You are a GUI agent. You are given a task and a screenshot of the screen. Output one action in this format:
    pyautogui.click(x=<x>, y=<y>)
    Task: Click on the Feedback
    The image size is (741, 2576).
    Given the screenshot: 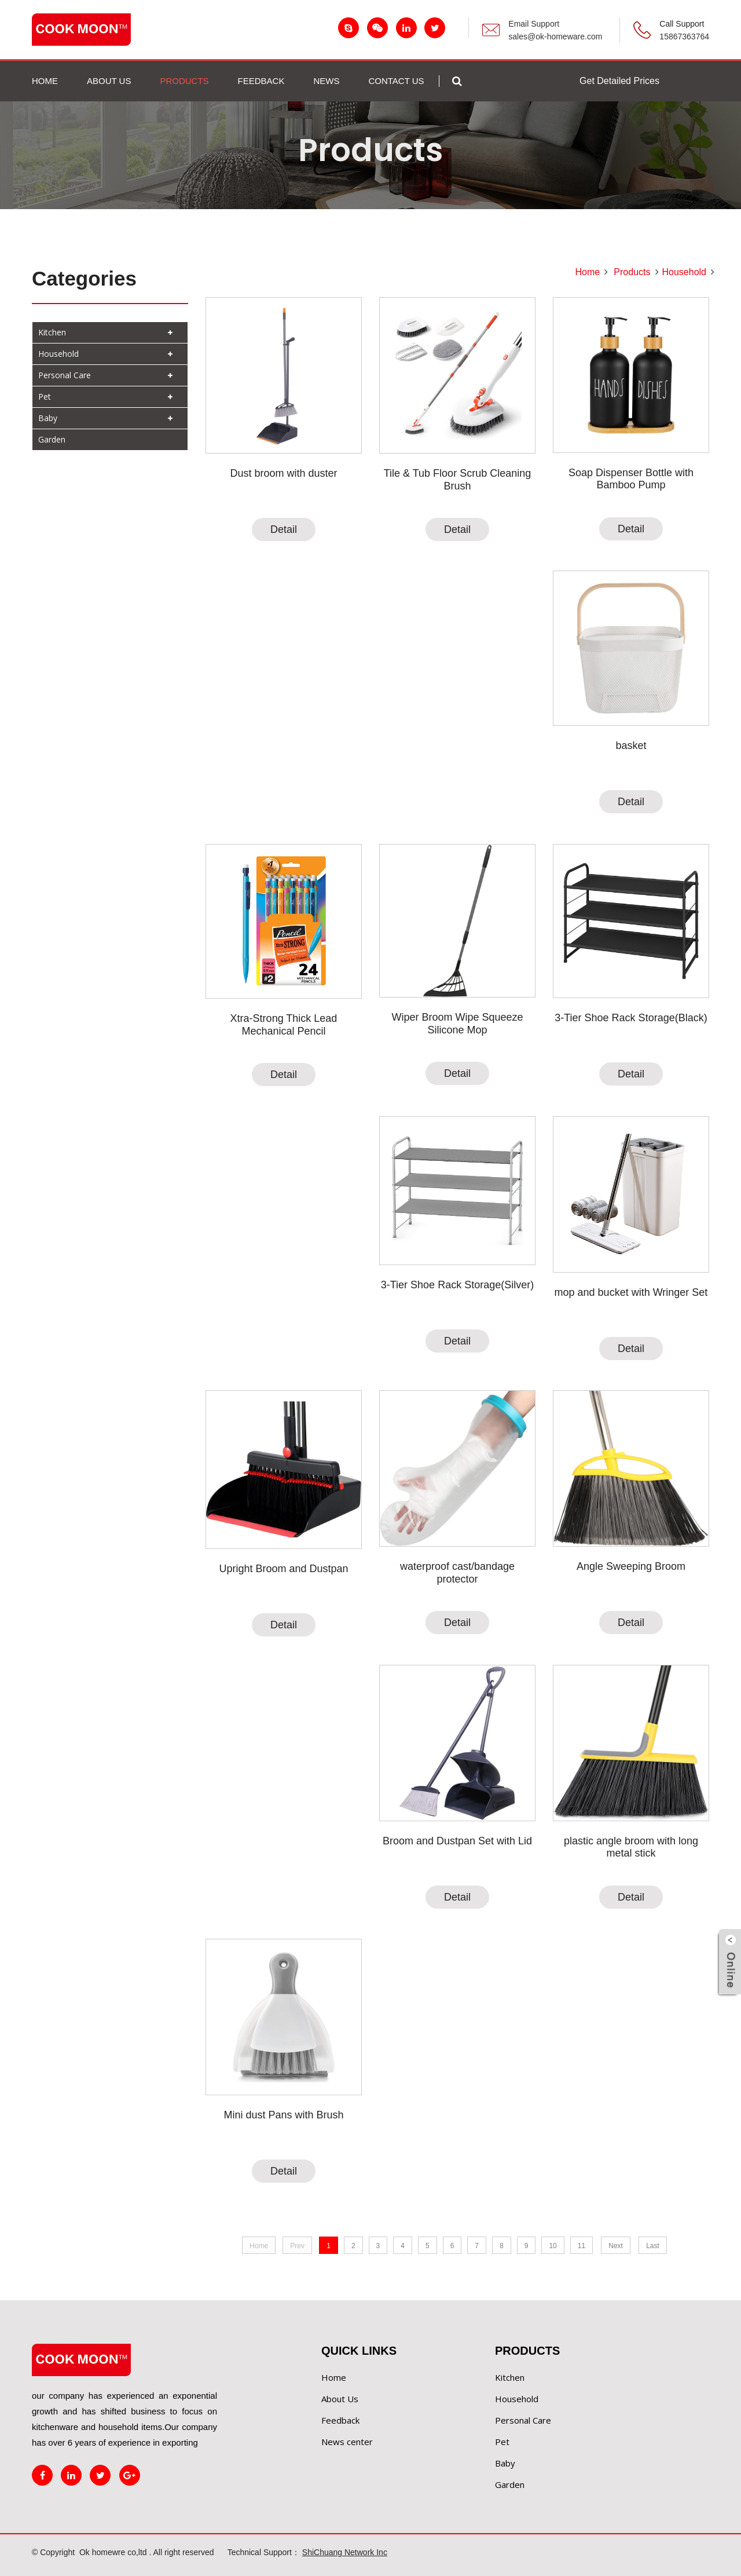 What is the action you would take?
    pyautogui.click(x=340, y=2420)
    